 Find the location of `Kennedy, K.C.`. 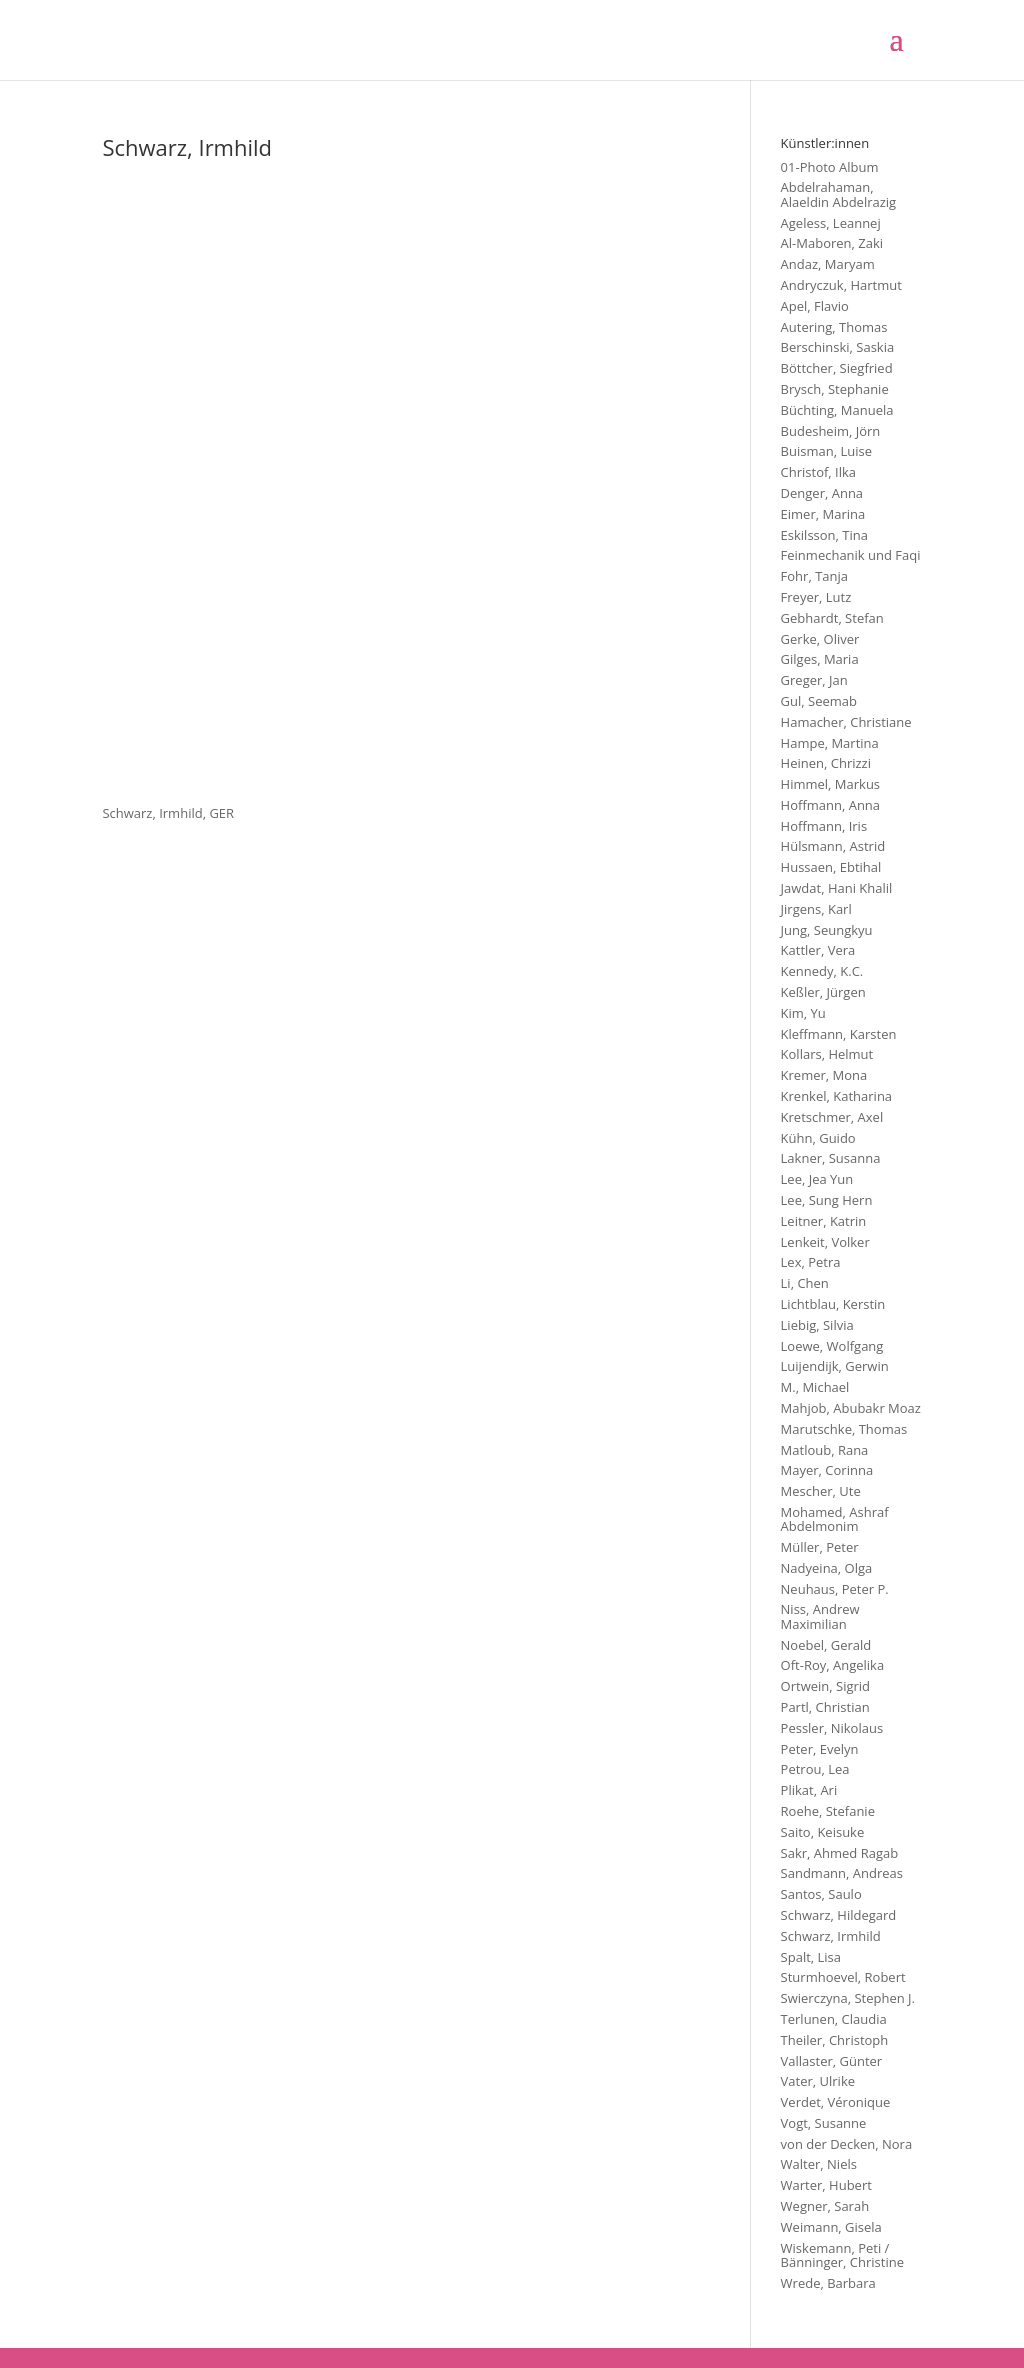

Kennedy, K.C. is located at coordinates (822, 971).